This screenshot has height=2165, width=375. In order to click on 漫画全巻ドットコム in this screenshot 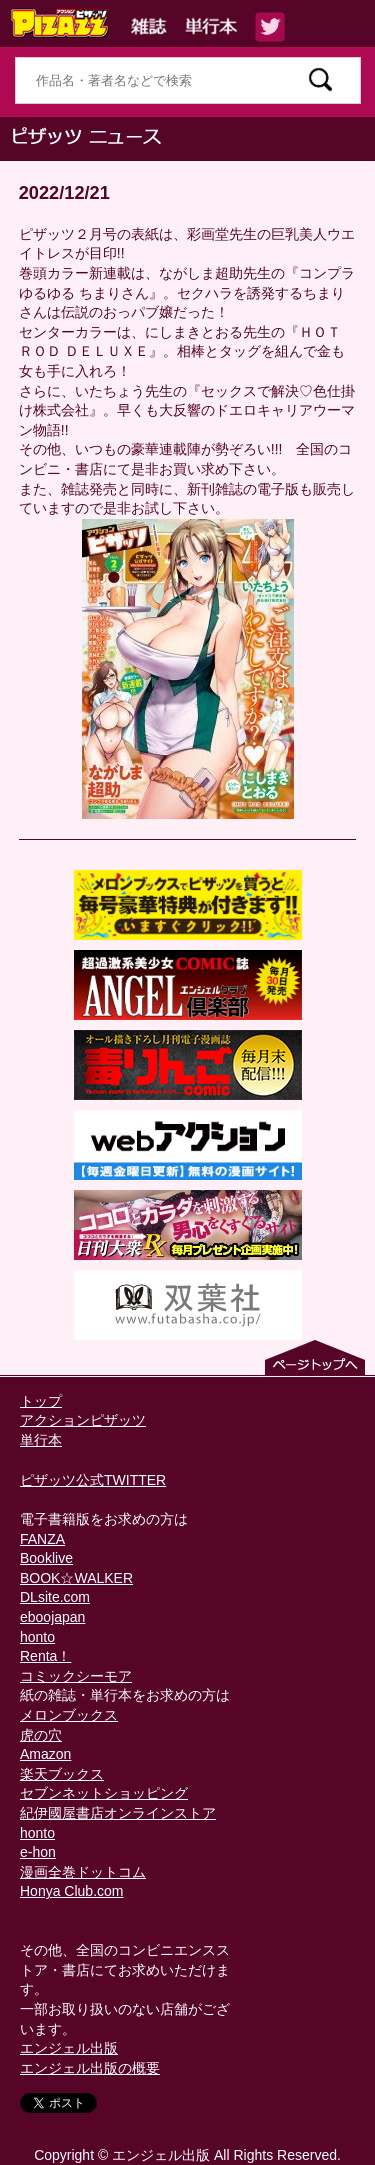, I will do `click(83, 1872)`.